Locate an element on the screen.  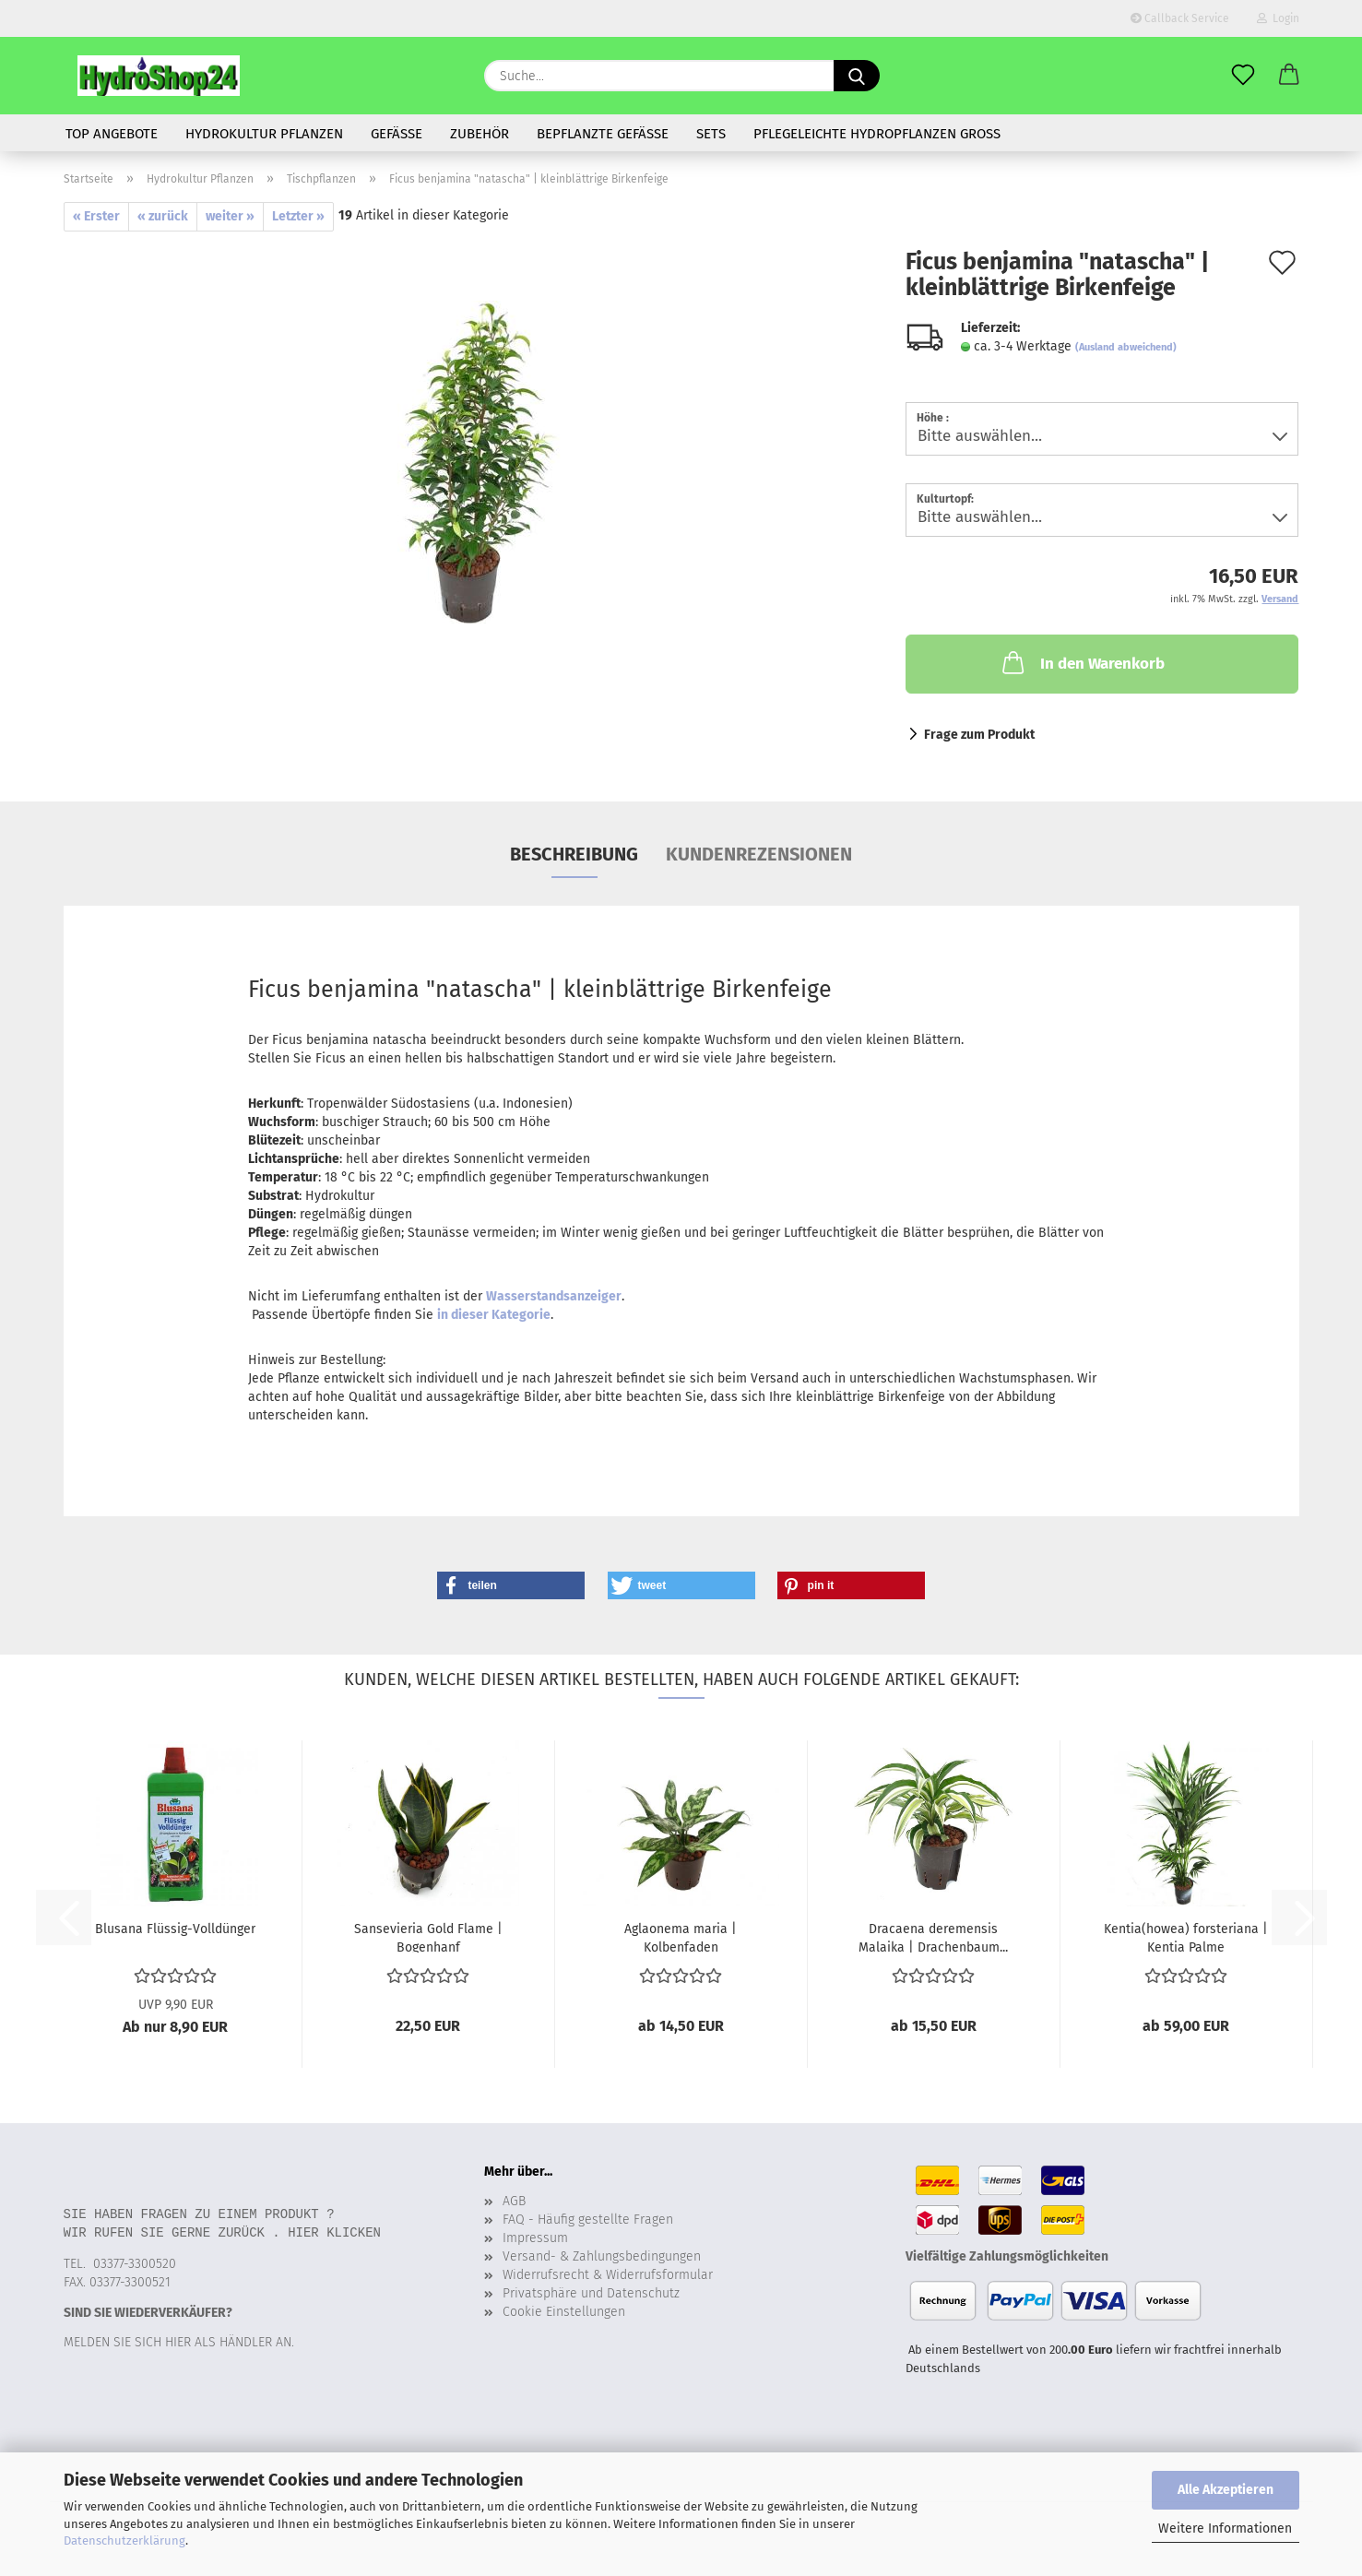
« zurück is located at coordinates (162, 216).